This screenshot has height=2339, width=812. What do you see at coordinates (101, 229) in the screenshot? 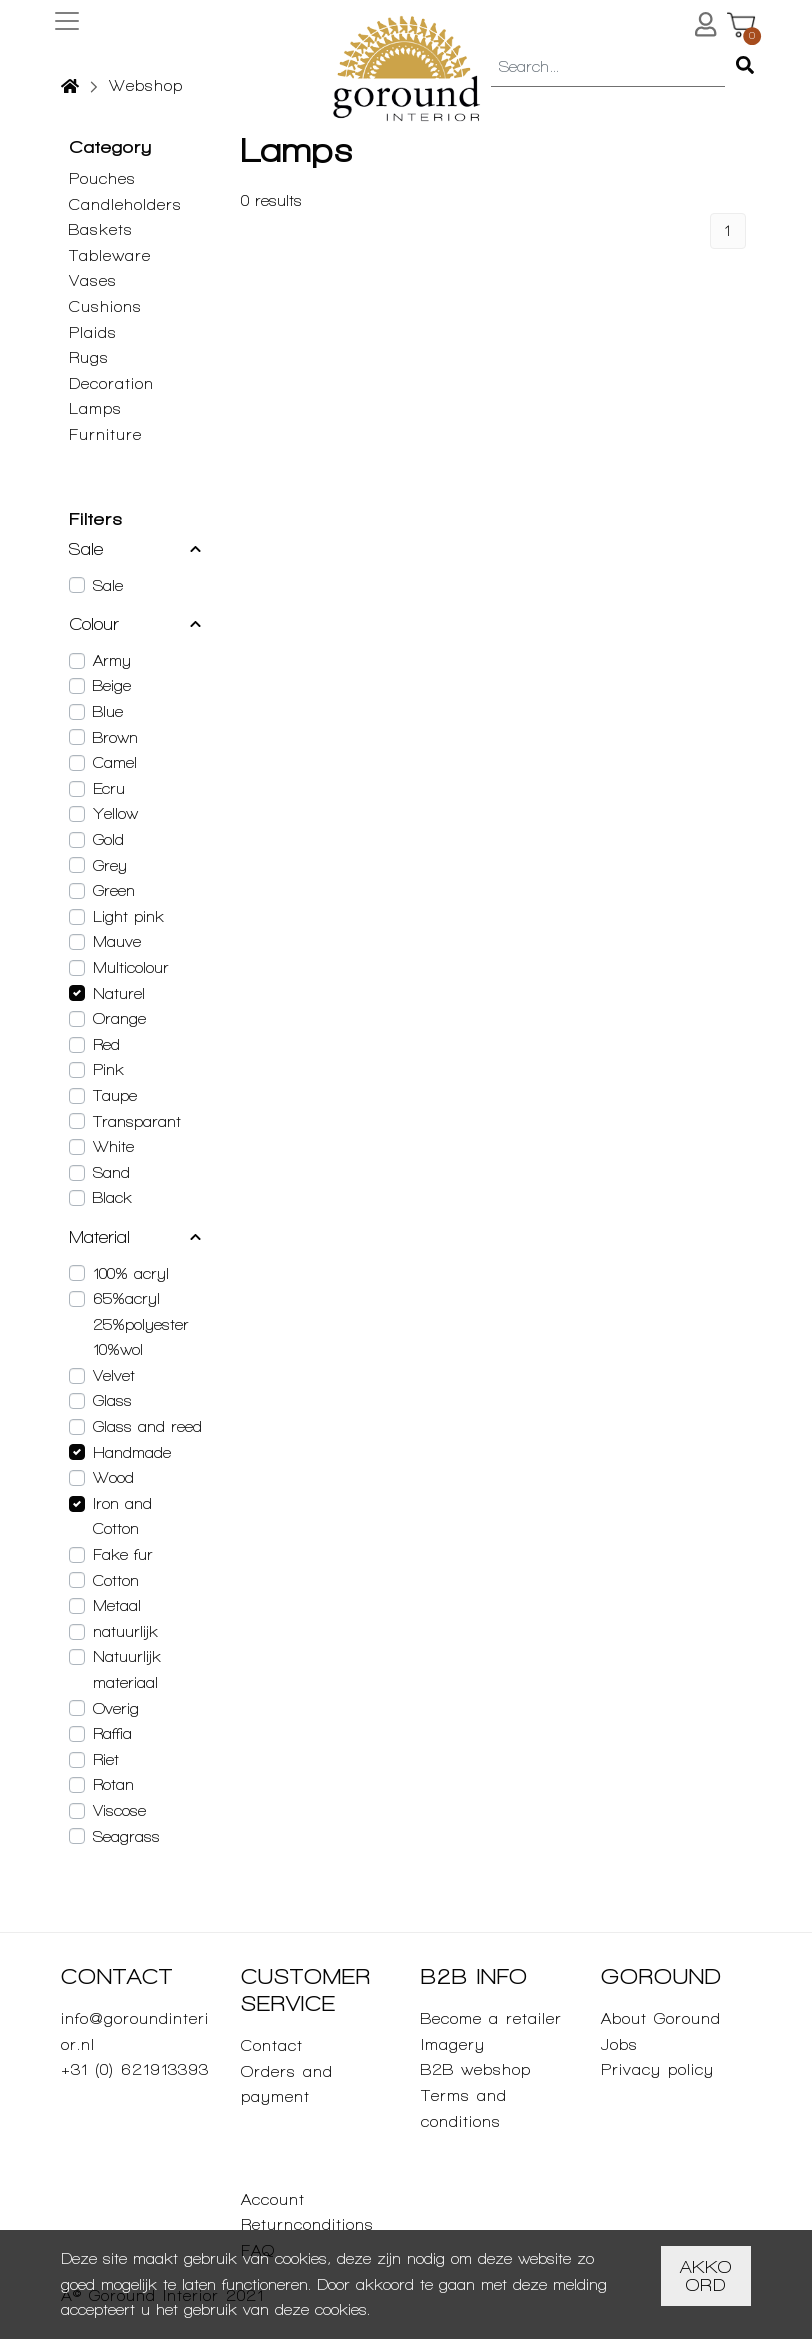
I see `Baskets` at bounding box center [101, 229].